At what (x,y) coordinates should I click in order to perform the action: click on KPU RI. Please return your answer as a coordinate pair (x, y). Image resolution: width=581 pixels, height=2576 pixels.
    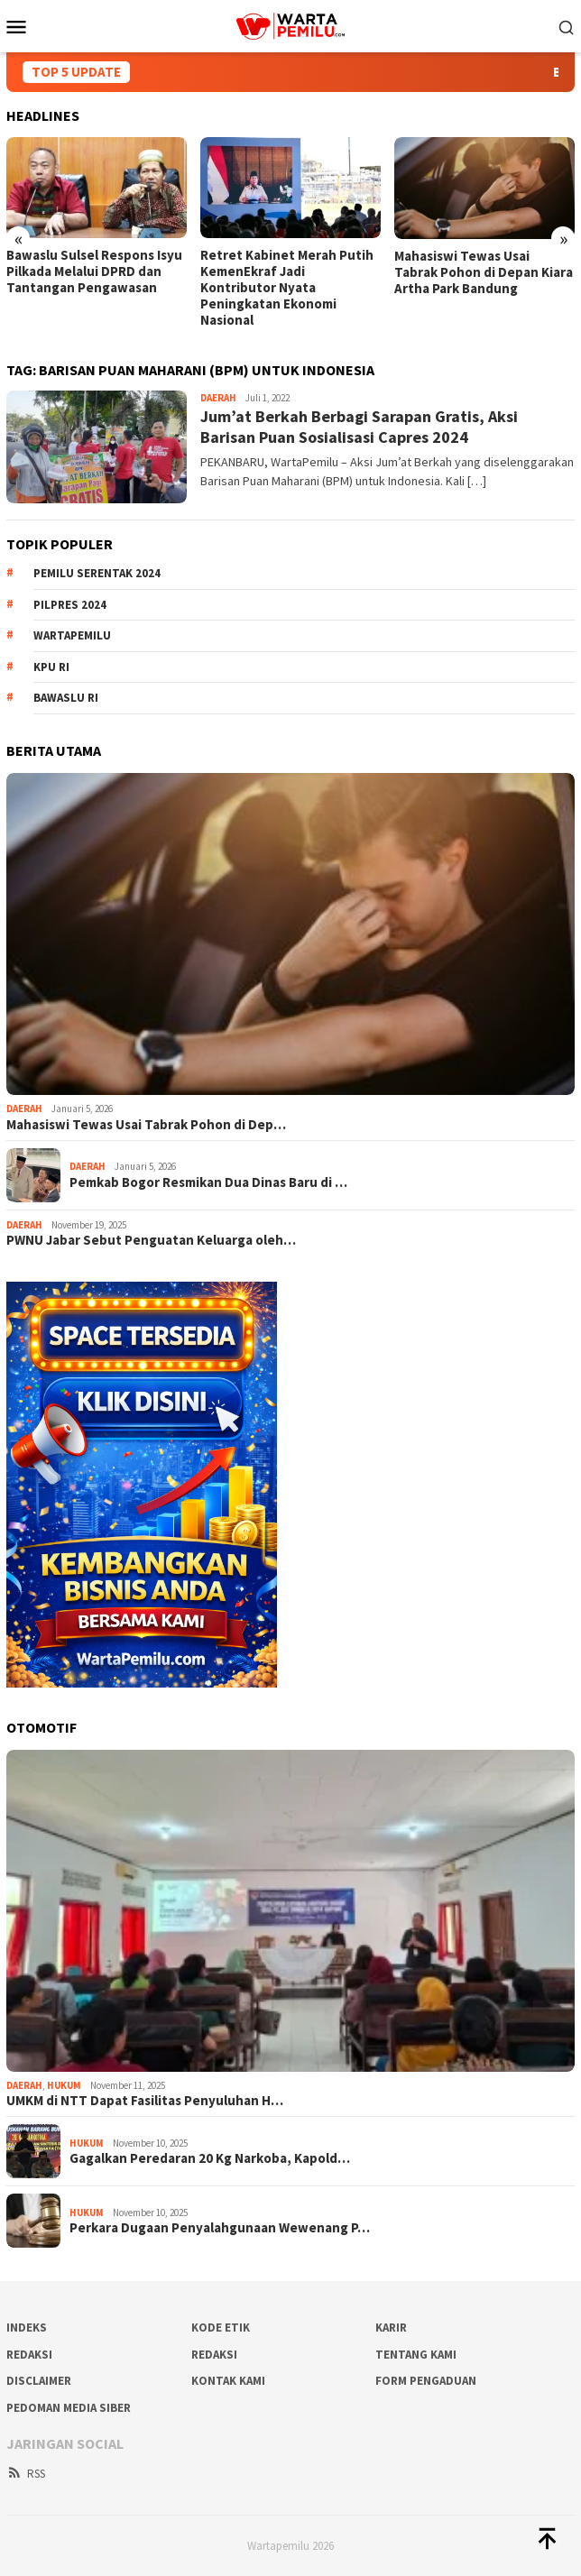
    Looking at the image, I should click on (51, 667).